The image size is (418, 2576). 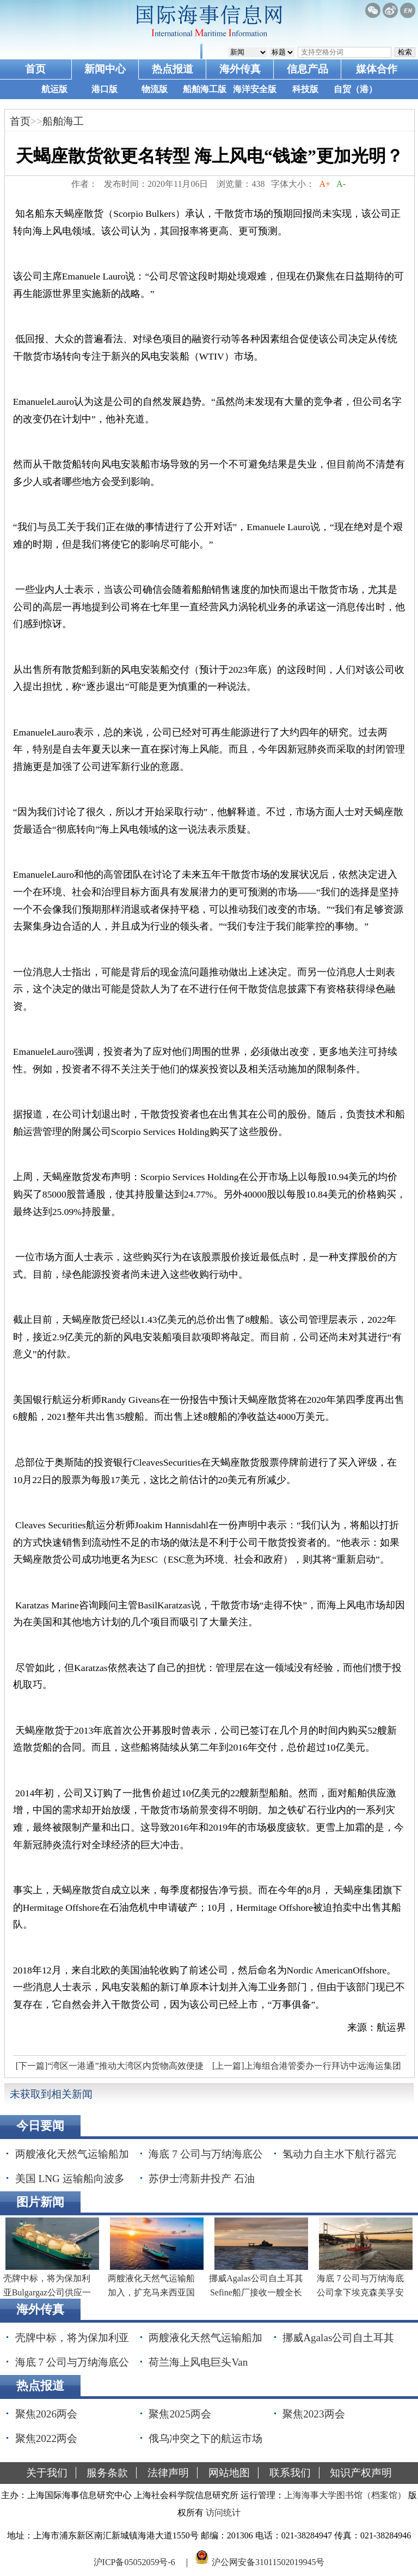 What do you see at coordinates (254, 89) in the screenshot?
I see `海洋安全版` at bounding box center [254, 89].